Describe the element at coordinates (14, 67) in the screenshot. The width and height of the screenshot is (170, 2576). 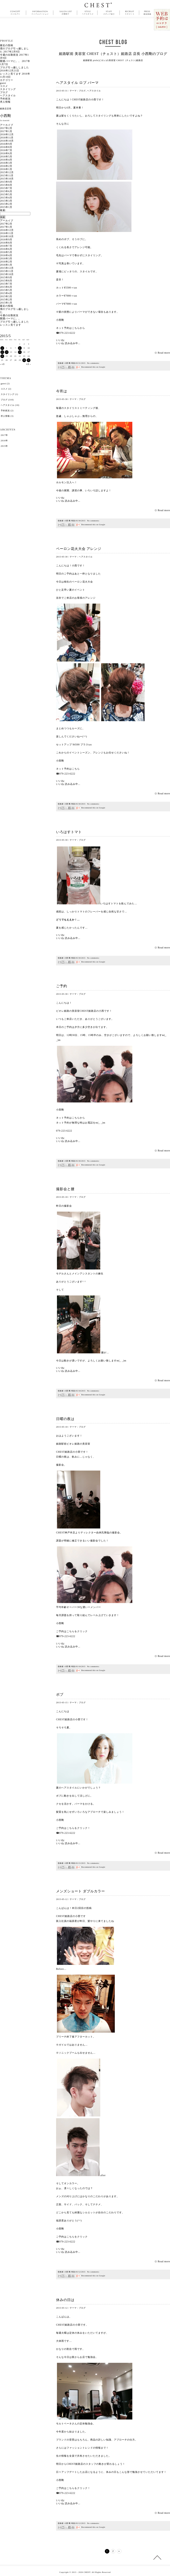
I see `ブログ引っ越ししました` at that location.